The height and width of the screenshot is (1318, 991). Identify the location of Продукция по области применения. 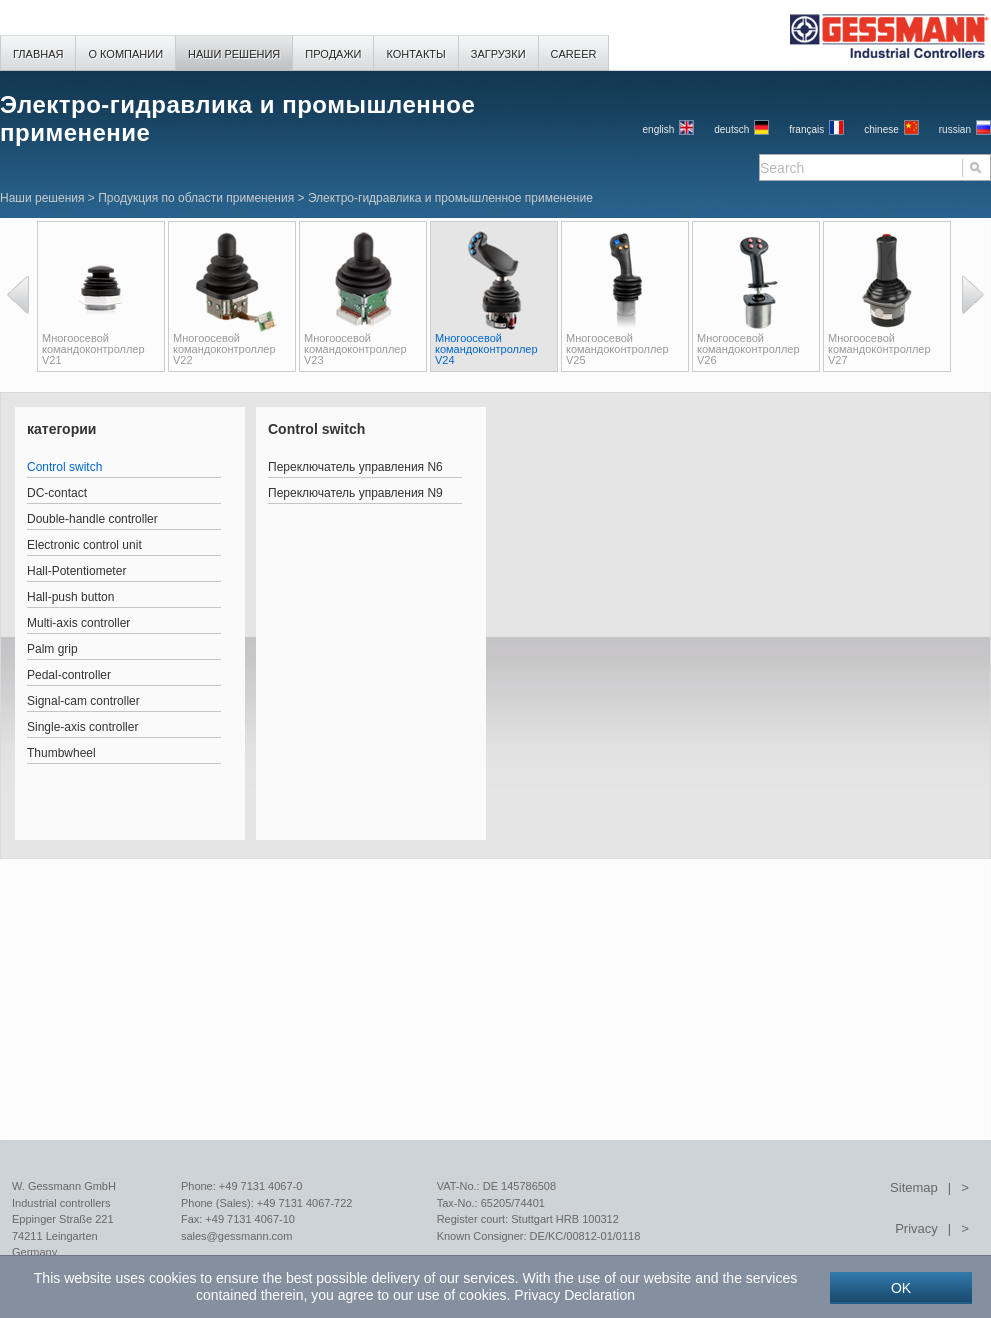
(196, 198).